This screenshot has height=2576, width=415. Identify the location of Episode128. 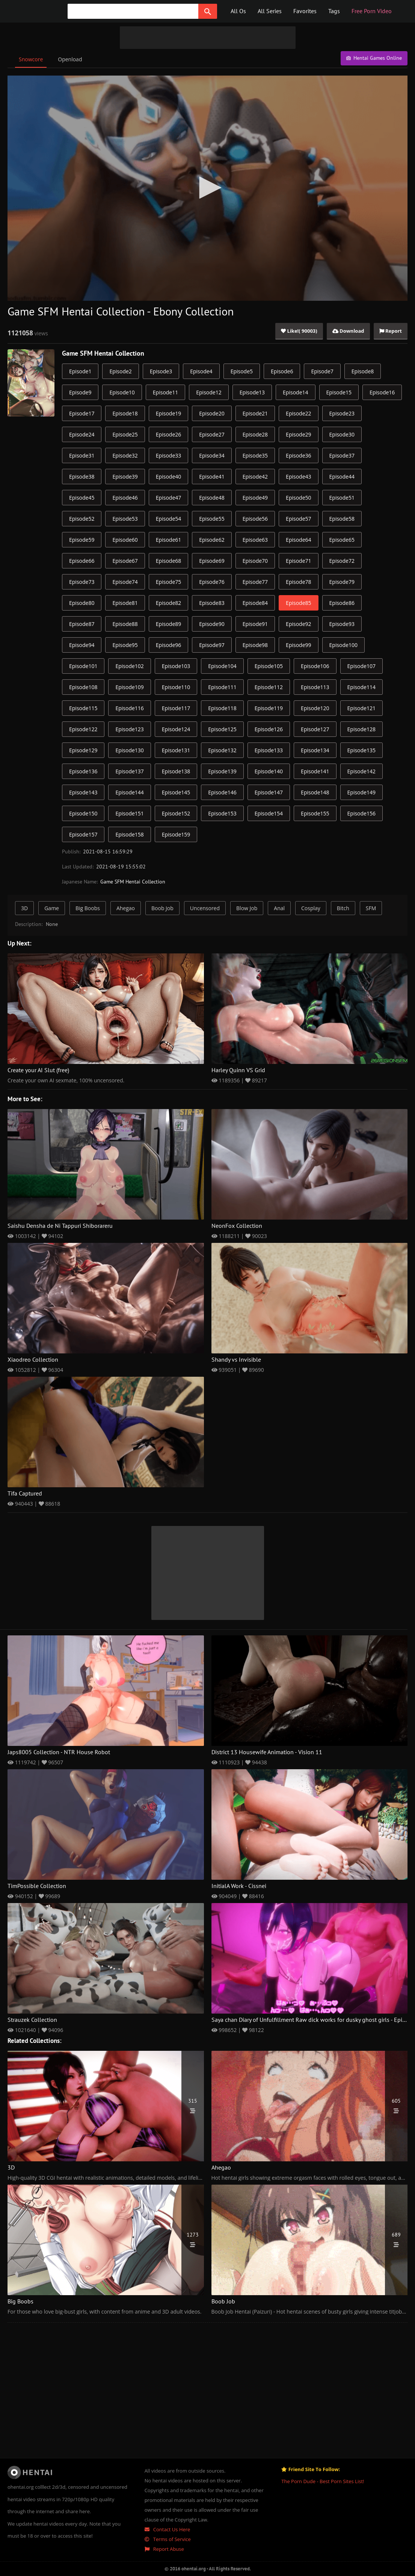
(361, 729).